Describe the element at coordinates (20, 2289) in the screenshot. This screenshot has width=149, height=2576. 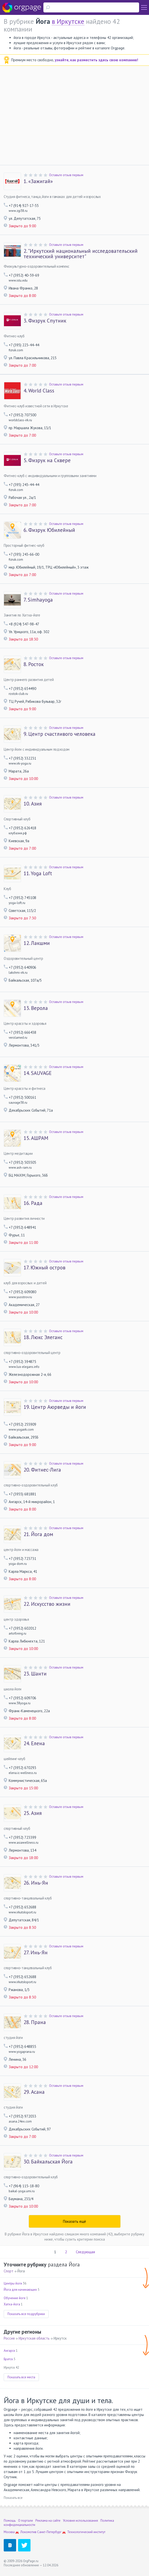
I see `Йога для начинающих` at that location.